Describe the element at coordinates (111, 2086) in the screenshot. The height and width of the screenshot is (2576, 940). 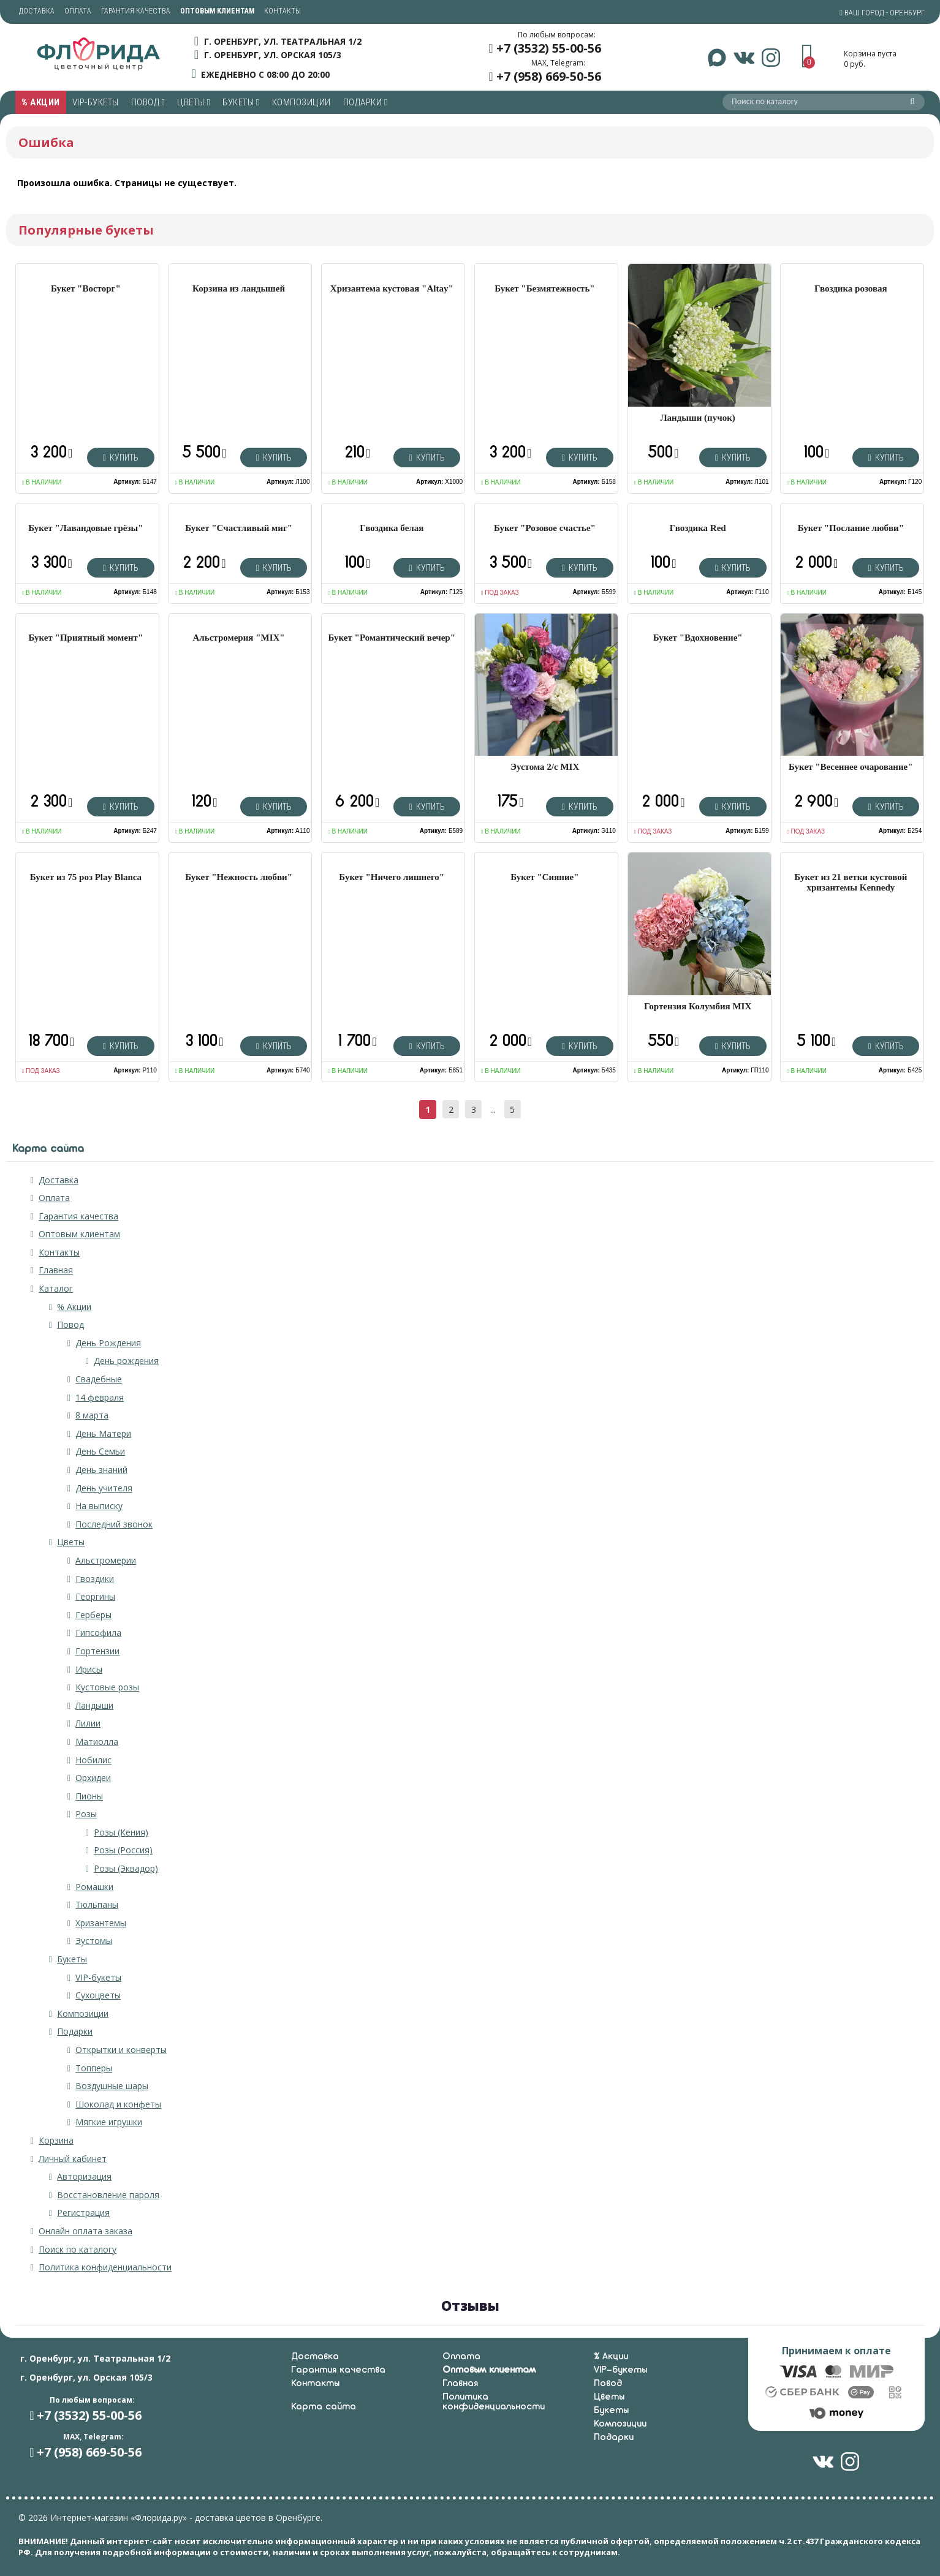
I see `Воздушные шары` at that location.